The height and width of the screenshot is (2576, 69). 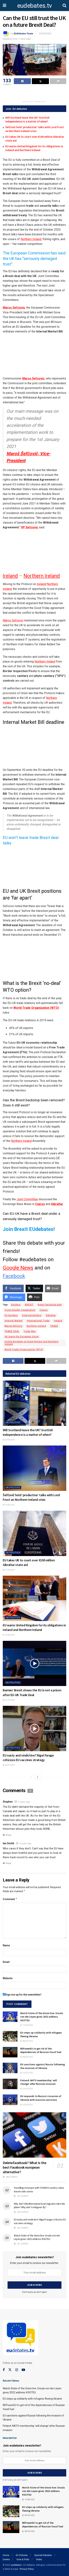 What do you see at coordinates (38, 1320) in the screenshot?
I see `International Trade` at bounding box center [38, 1320].